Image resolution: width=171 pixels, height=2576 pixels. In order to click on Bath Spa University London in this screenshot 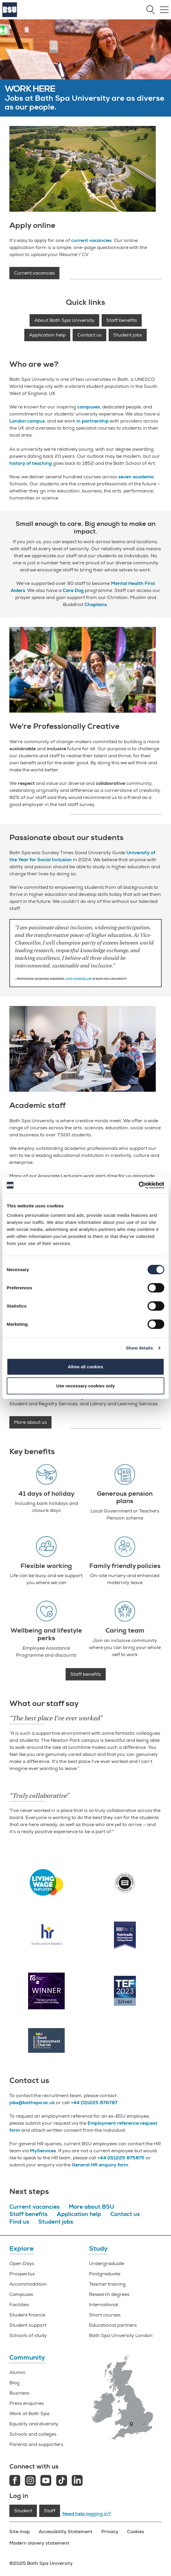, I will do `click(121, 2335)`.